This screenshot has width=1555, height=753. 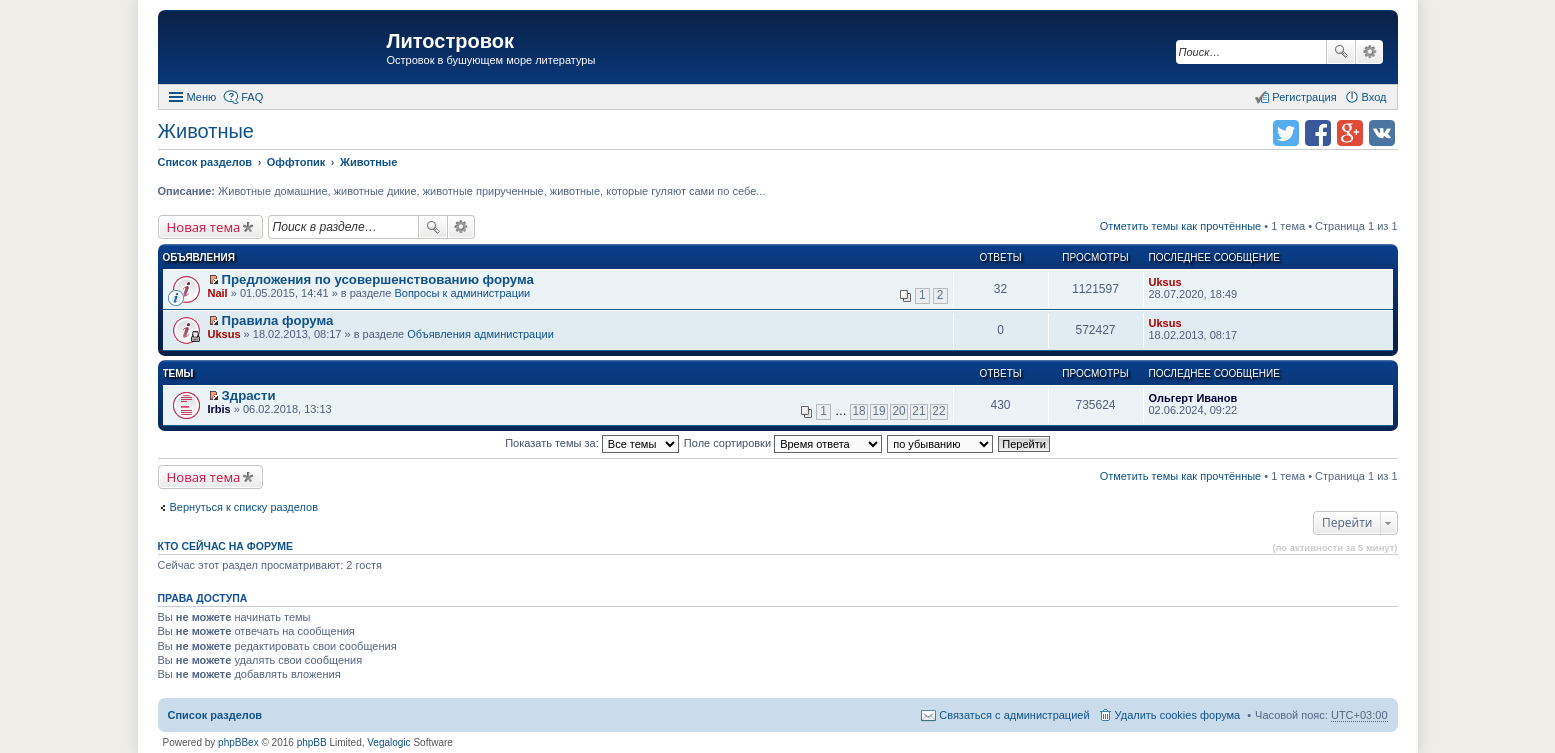 I want to click on Животные, so click(x=206, y=131).